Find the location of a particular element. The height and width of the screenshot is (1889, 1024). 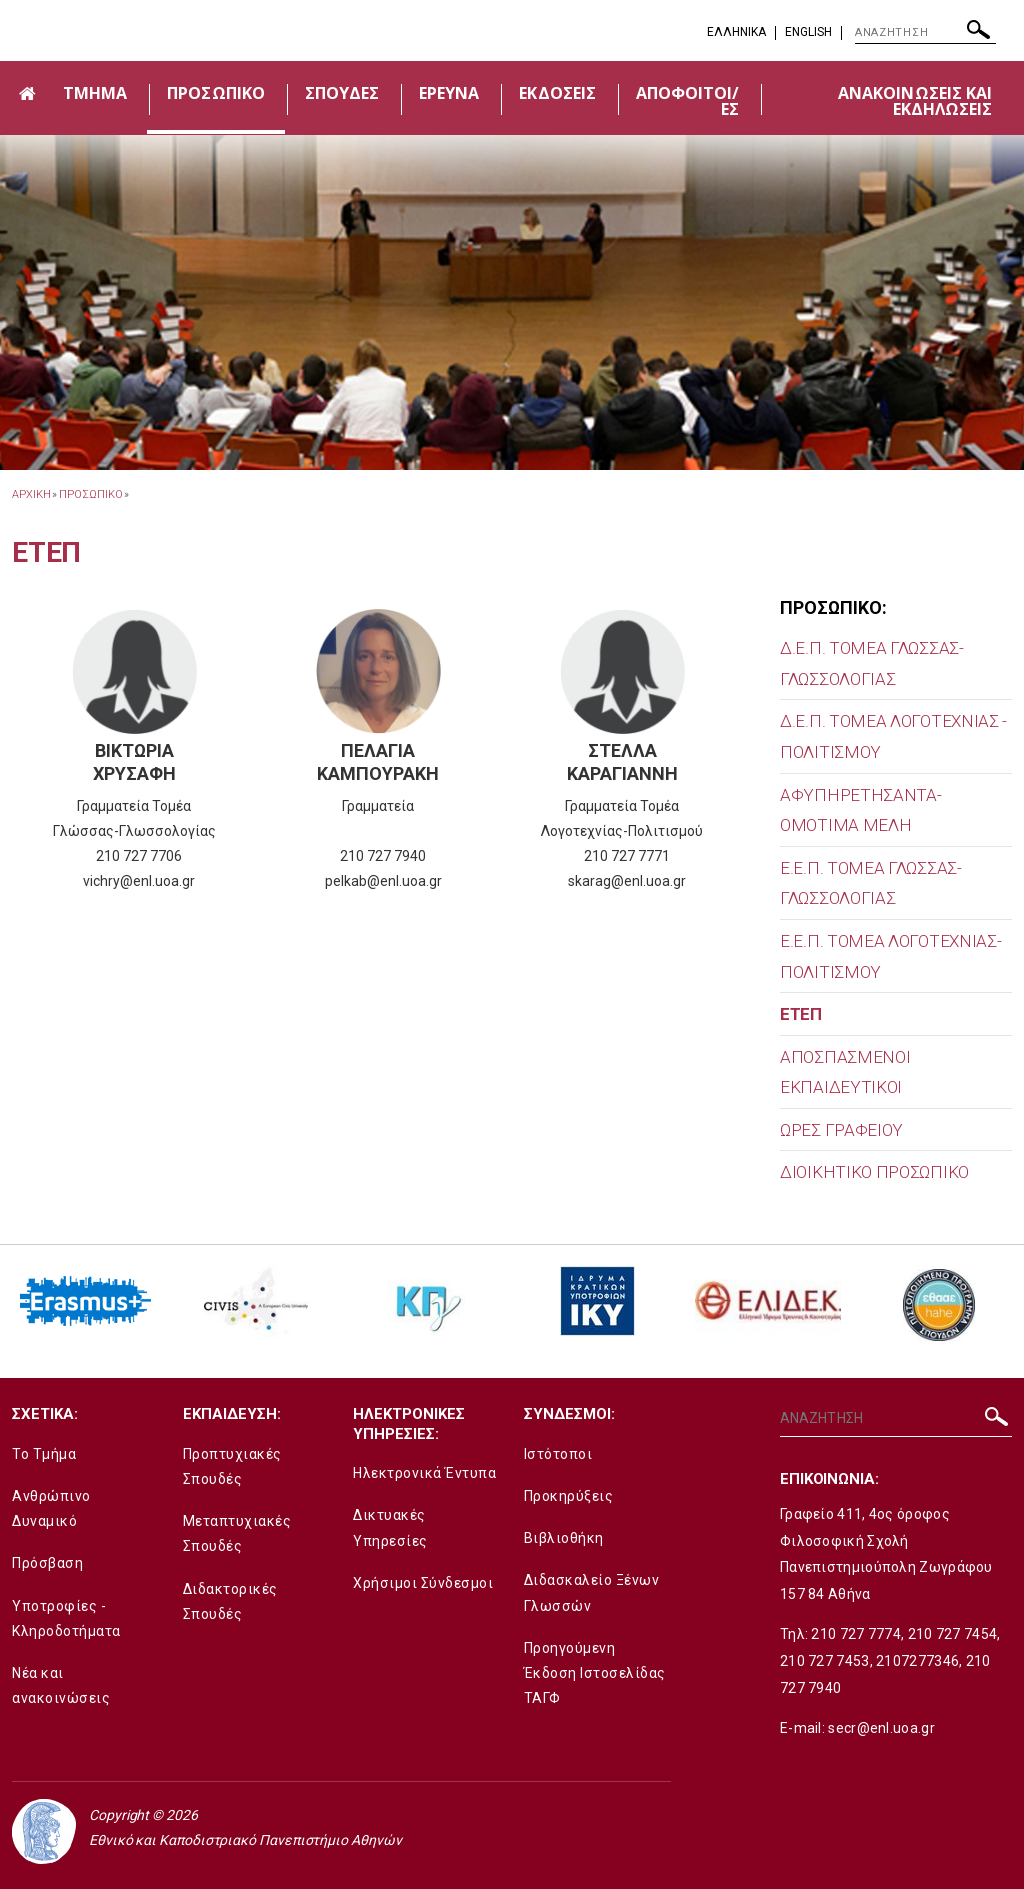

ΣΠΟΥΔΕΣ is located at coordinates (342, 93).